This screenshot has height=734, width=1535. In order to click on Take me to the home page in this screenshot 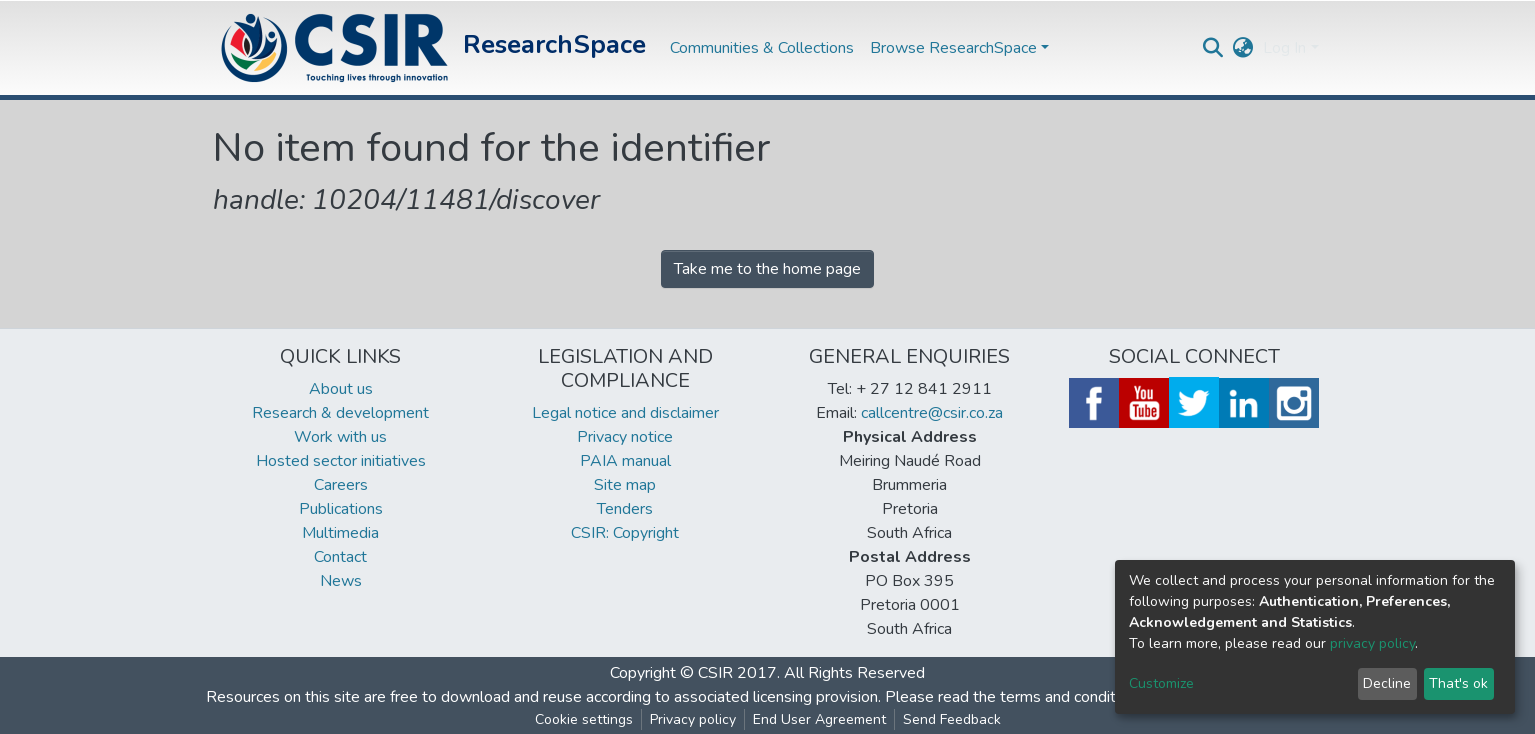, I will do `click(767, 269)`.